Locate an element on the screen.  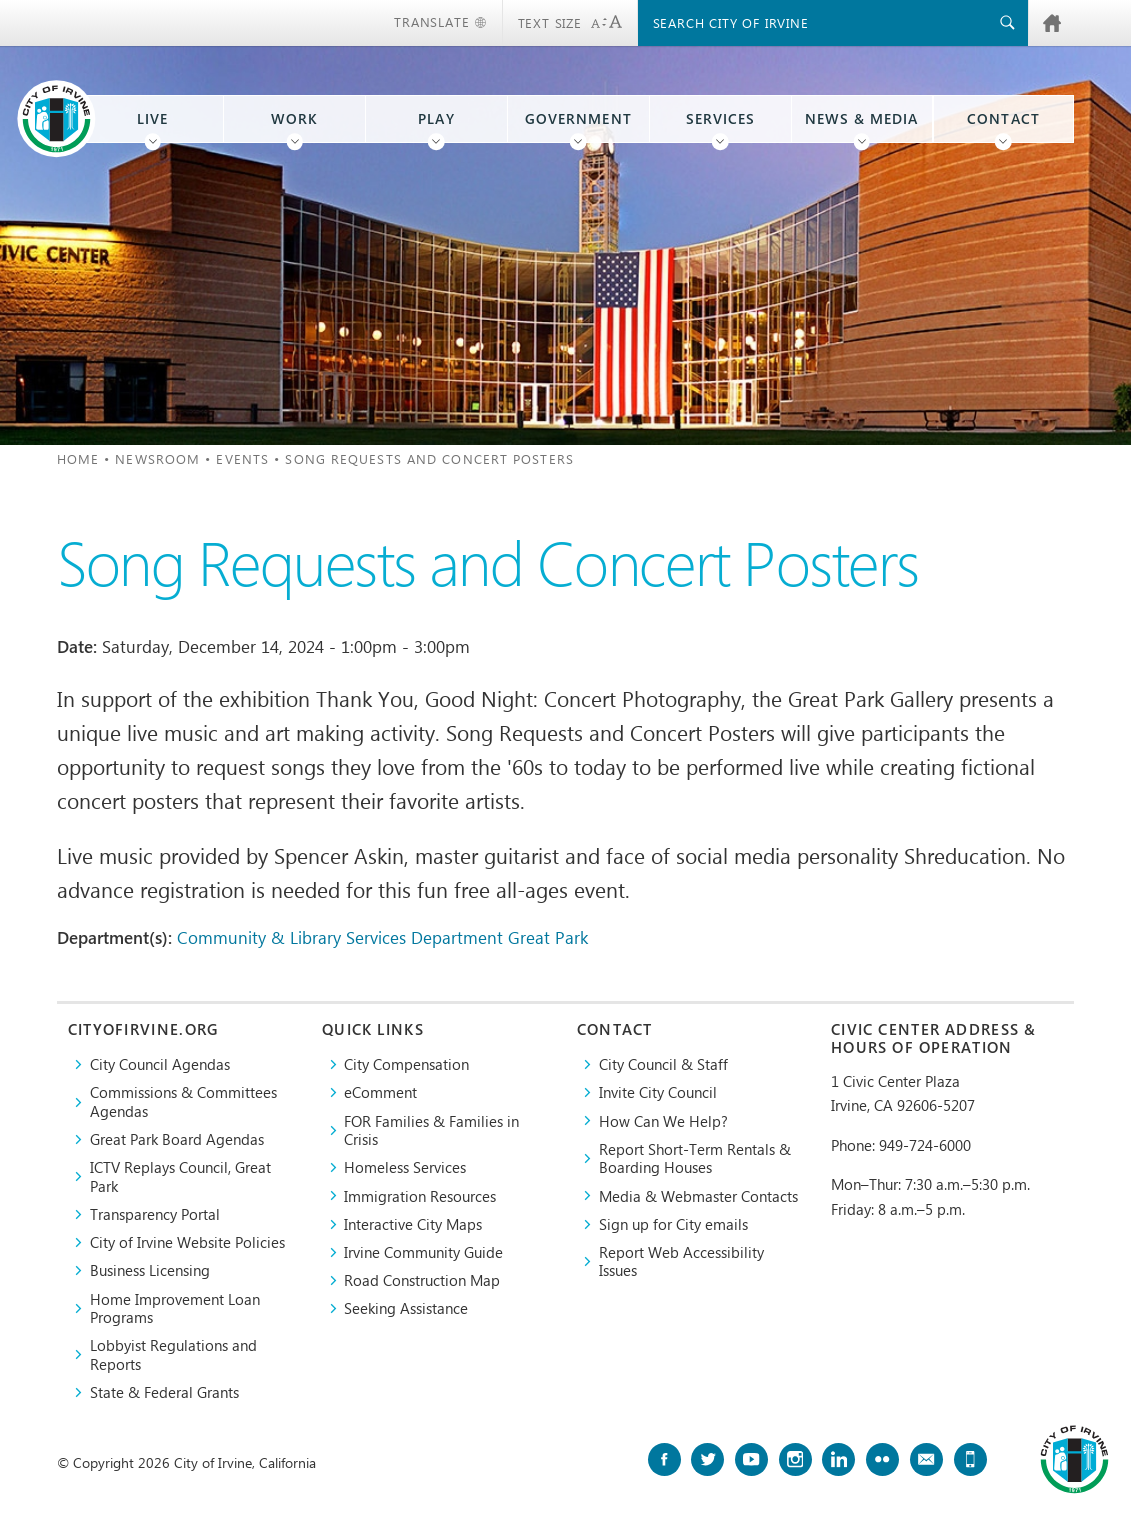
Homeless Services is located at coordinates (405, 1167).